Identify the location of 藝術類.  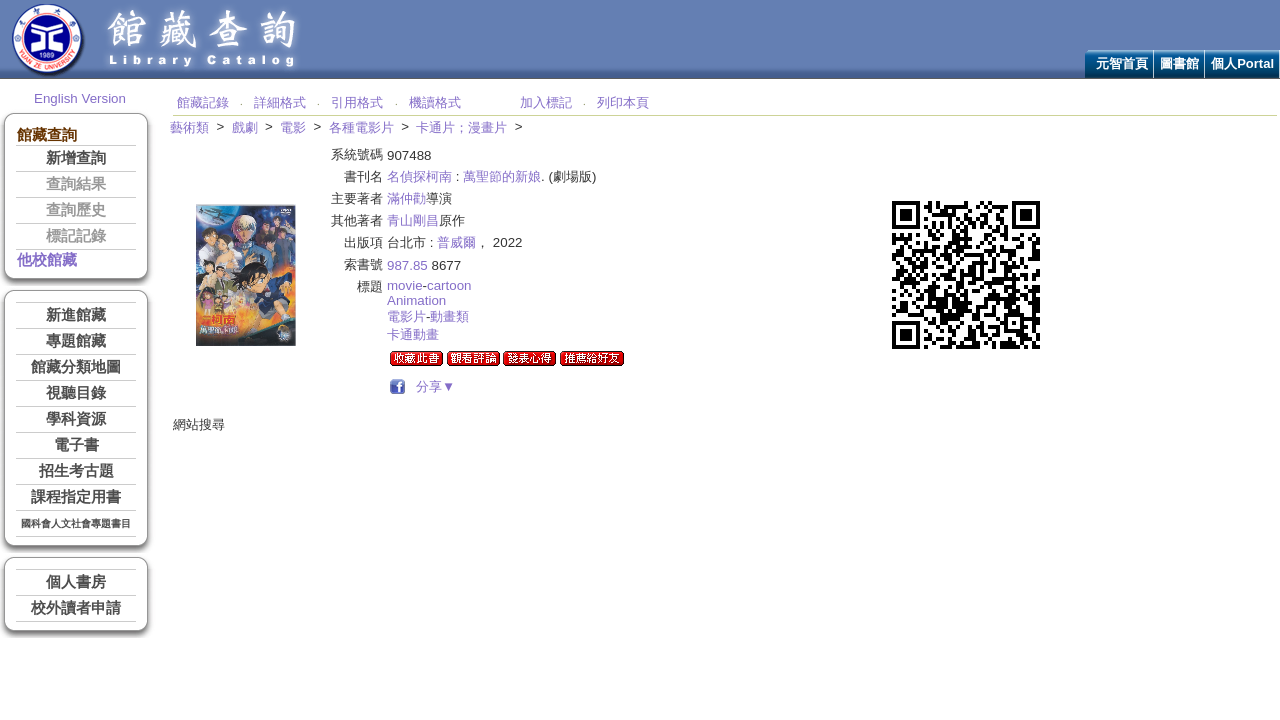
(189, 127).